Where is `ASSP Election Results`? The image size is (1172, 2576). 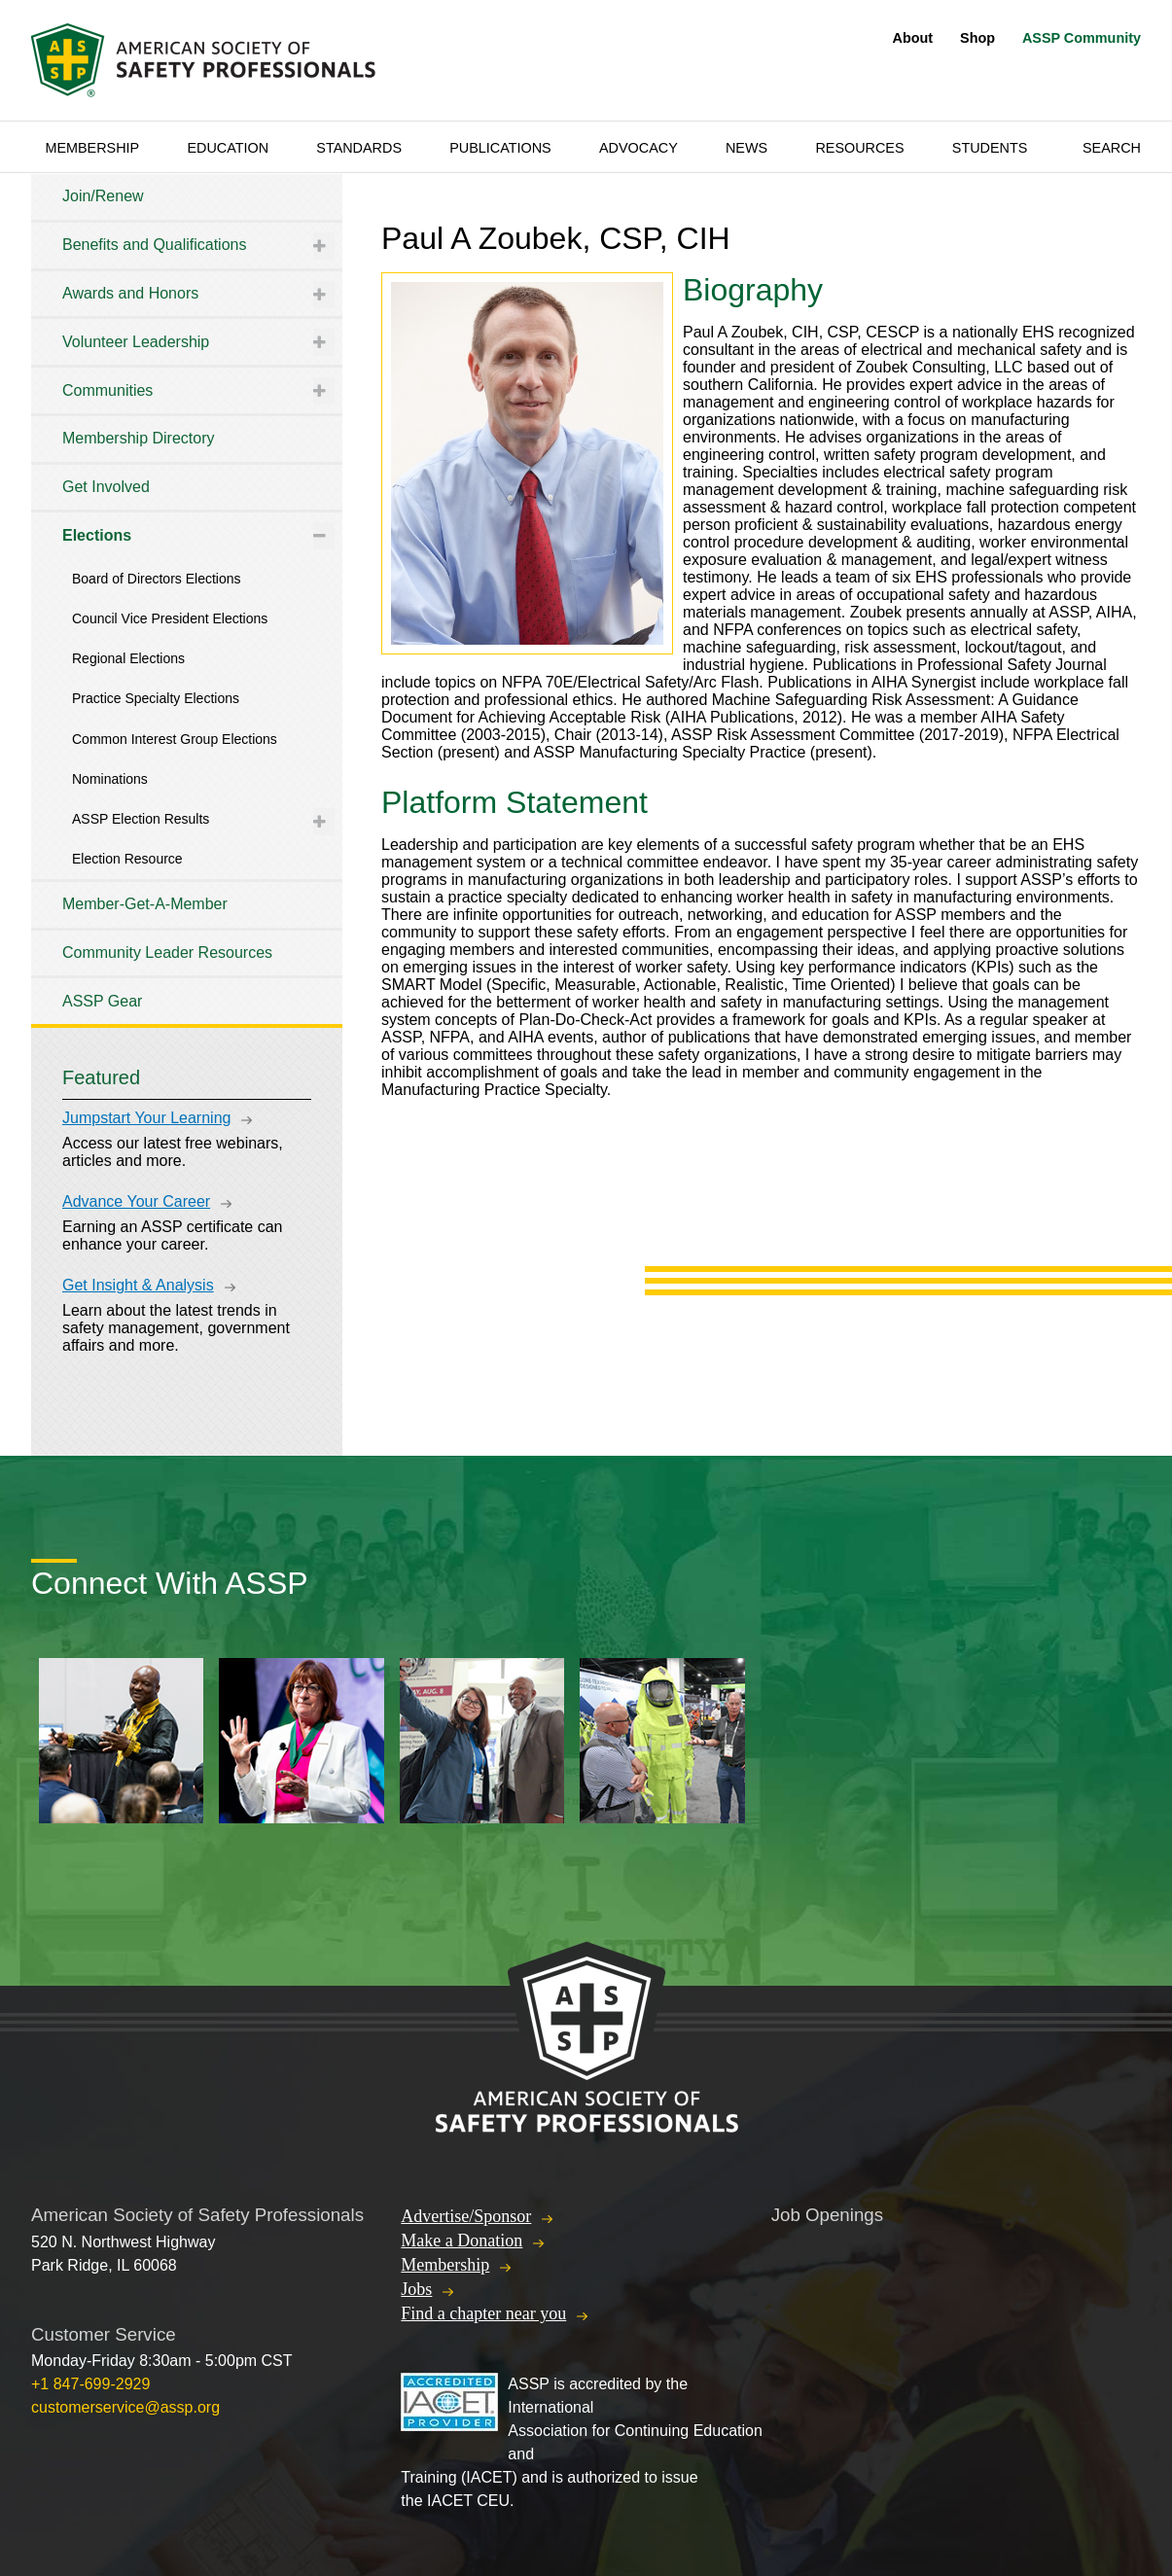
ASSP Election Results is located at coordinates (140, 819).